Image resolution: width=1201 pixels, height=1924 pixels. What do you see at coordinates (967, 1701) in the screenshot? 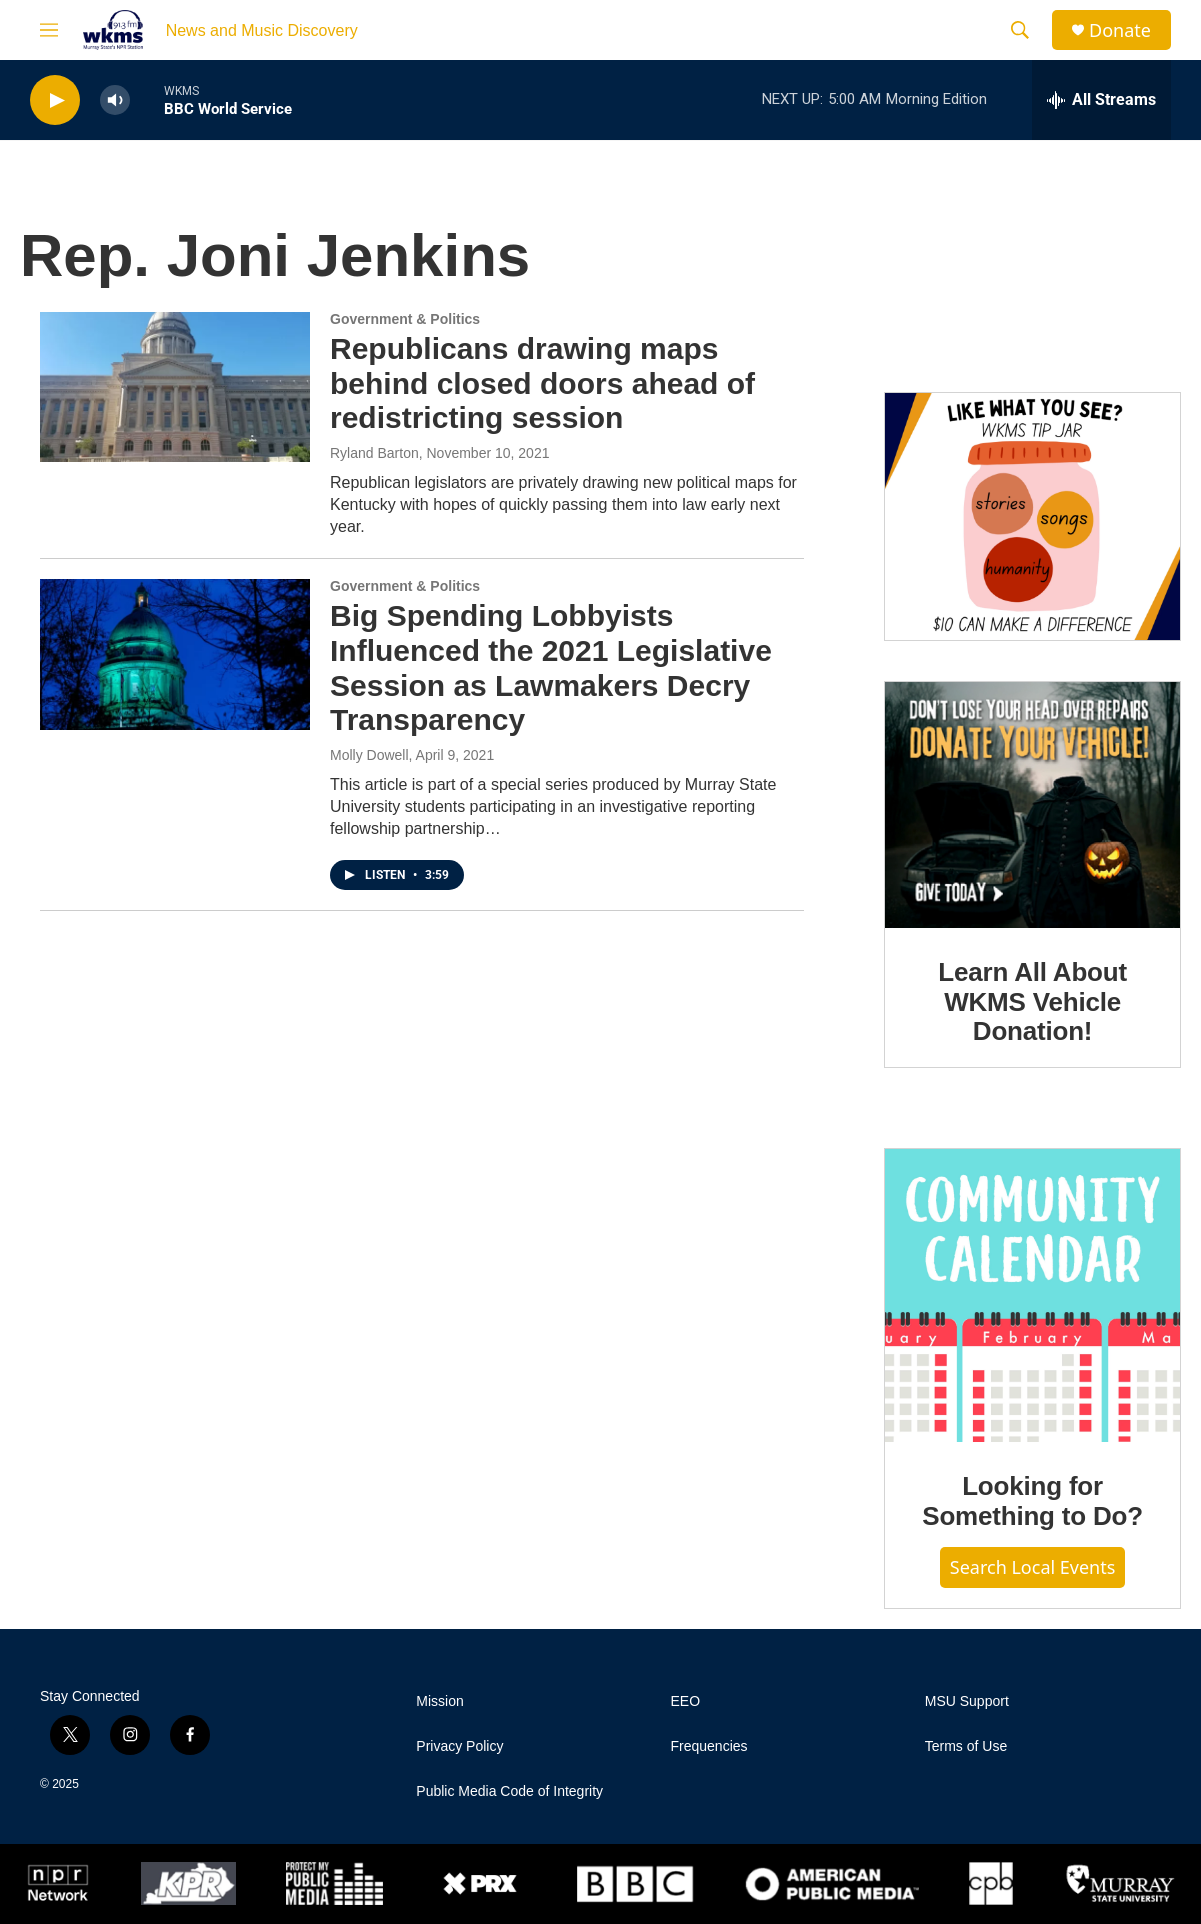
I see `MSU Support` at bounding box center [967, 1701].